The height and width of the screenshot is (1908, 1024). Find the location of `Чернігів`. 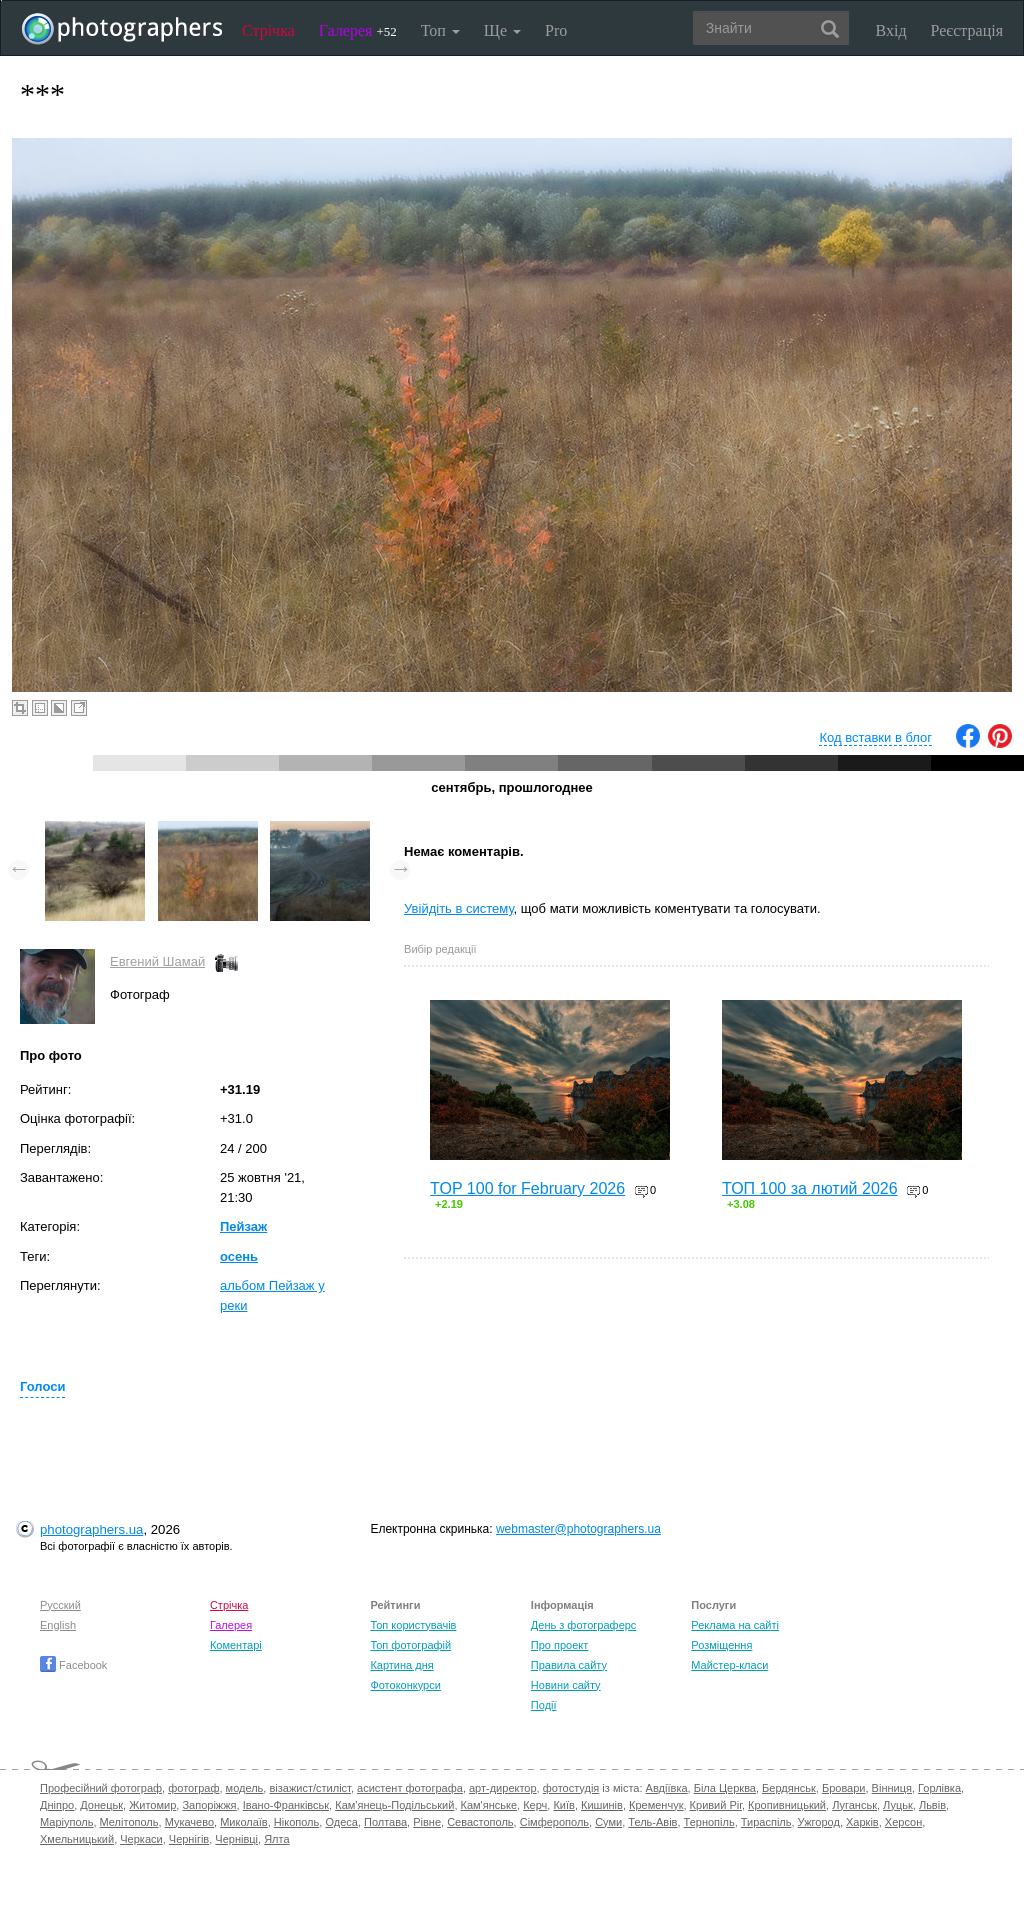

Чернігів is located at coordinates (189, 1839).